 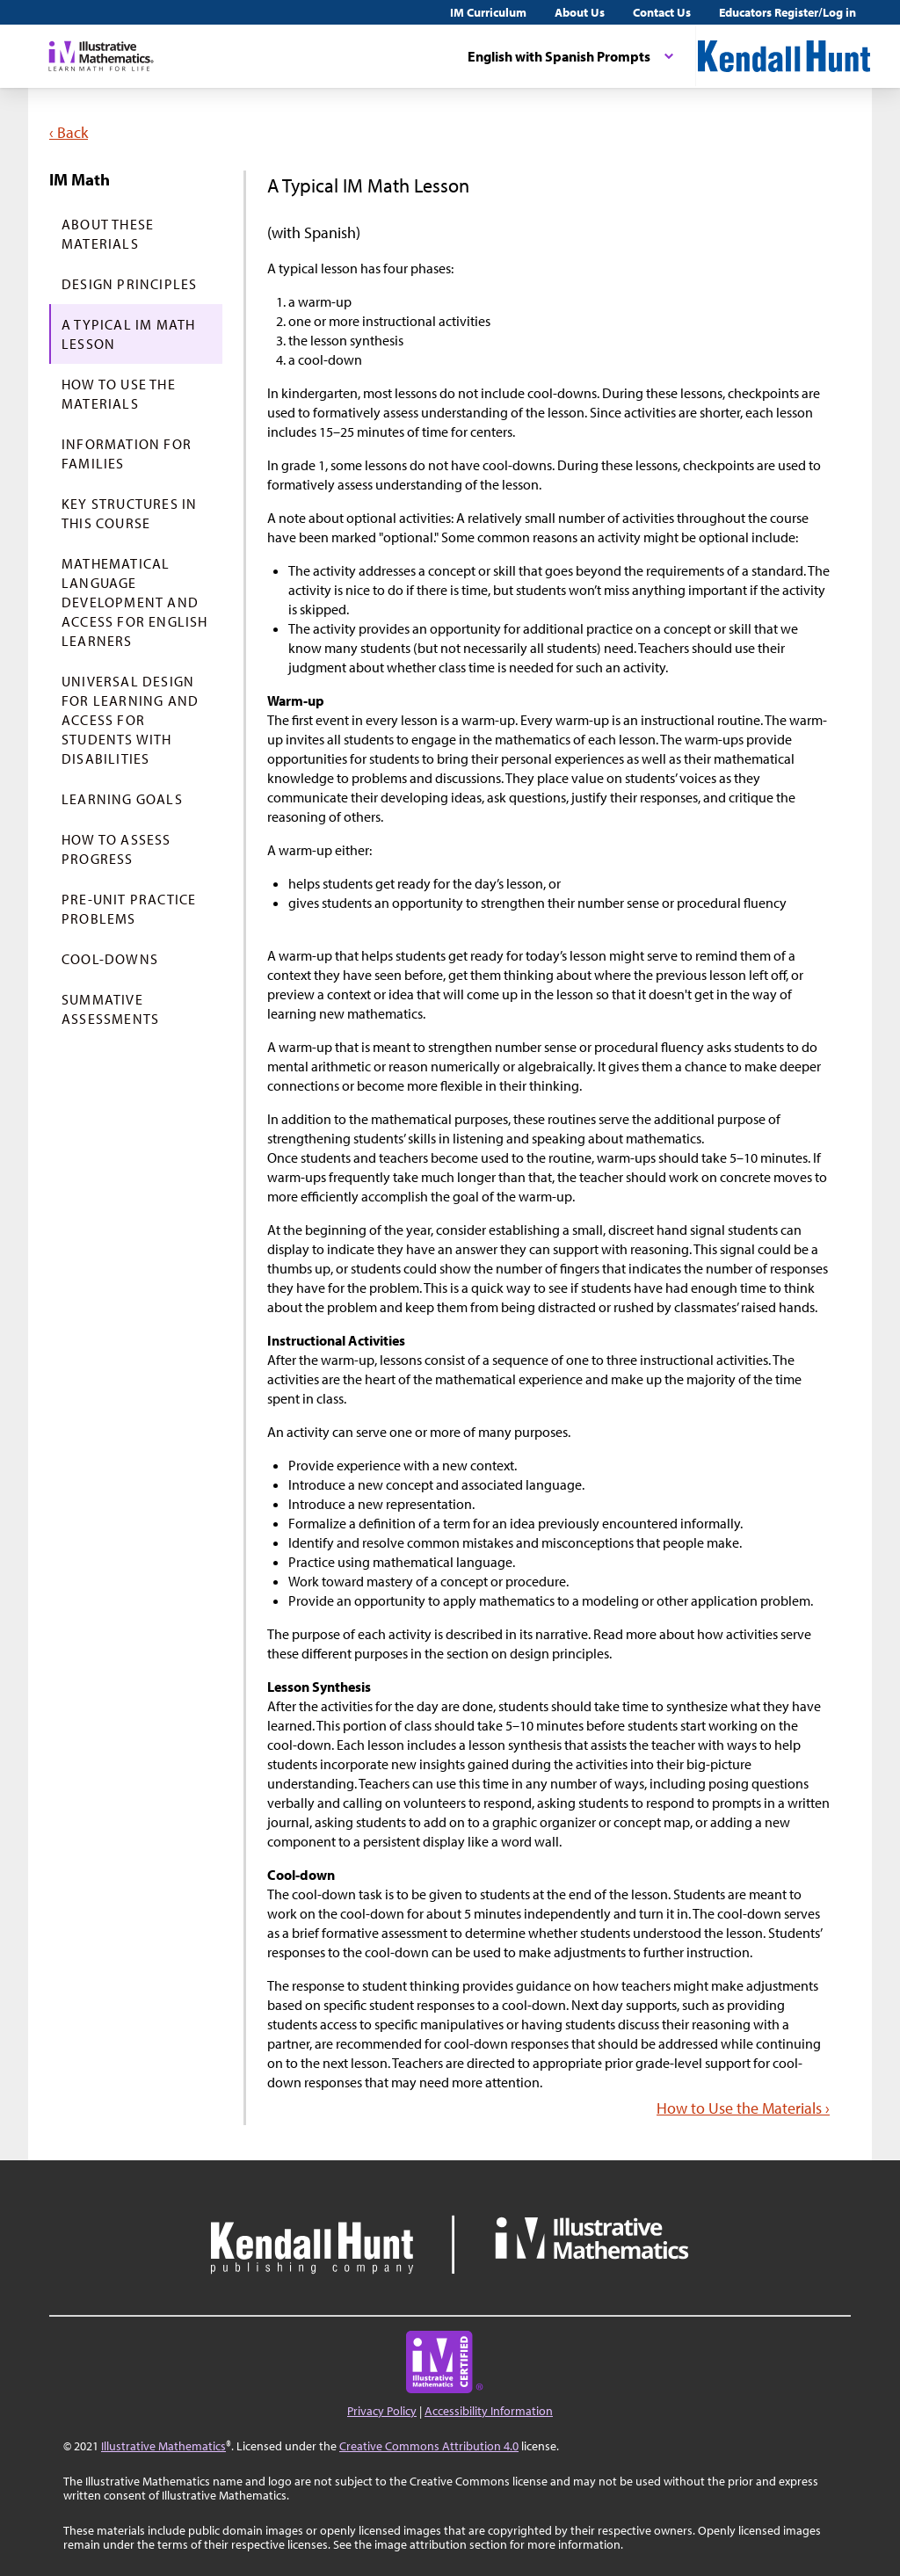 I want to click on Universal Design for Learning and Access for Students with Disabilities, so click(x=130, y=719).